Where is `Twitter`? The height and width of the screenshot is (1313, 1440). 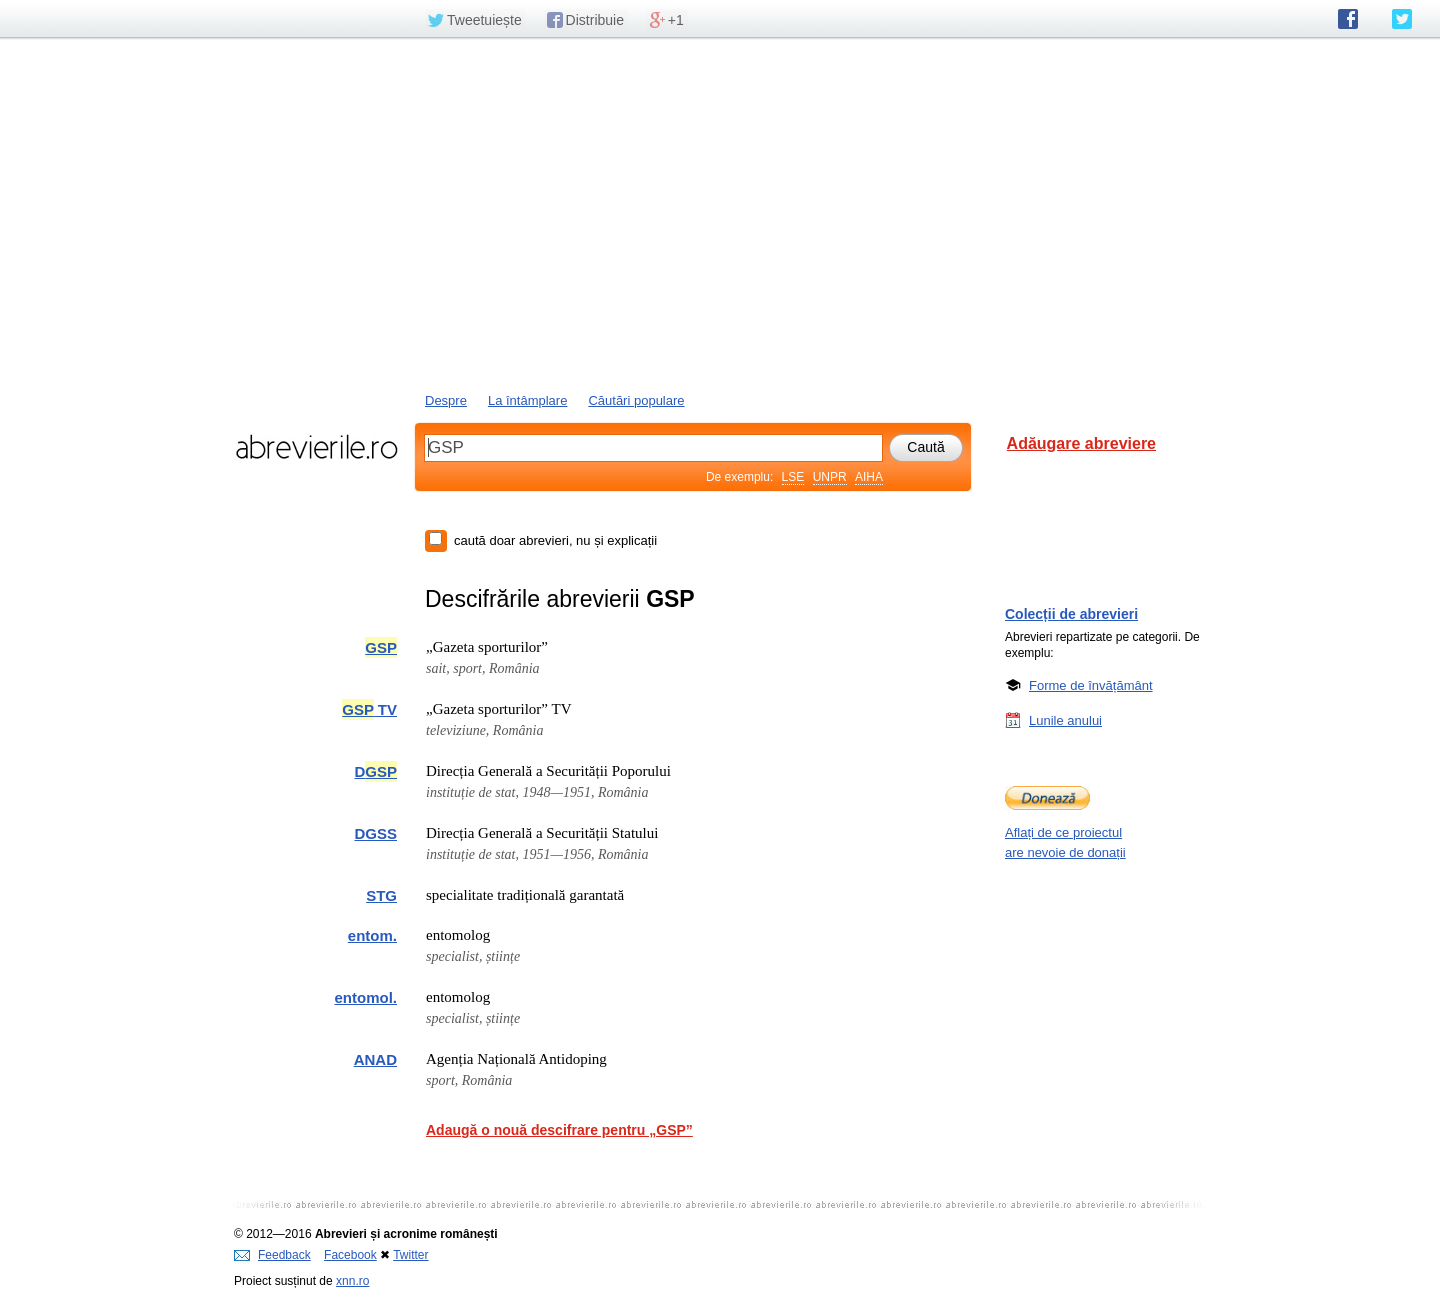 Twitter is located at coordinates (410, 1255).